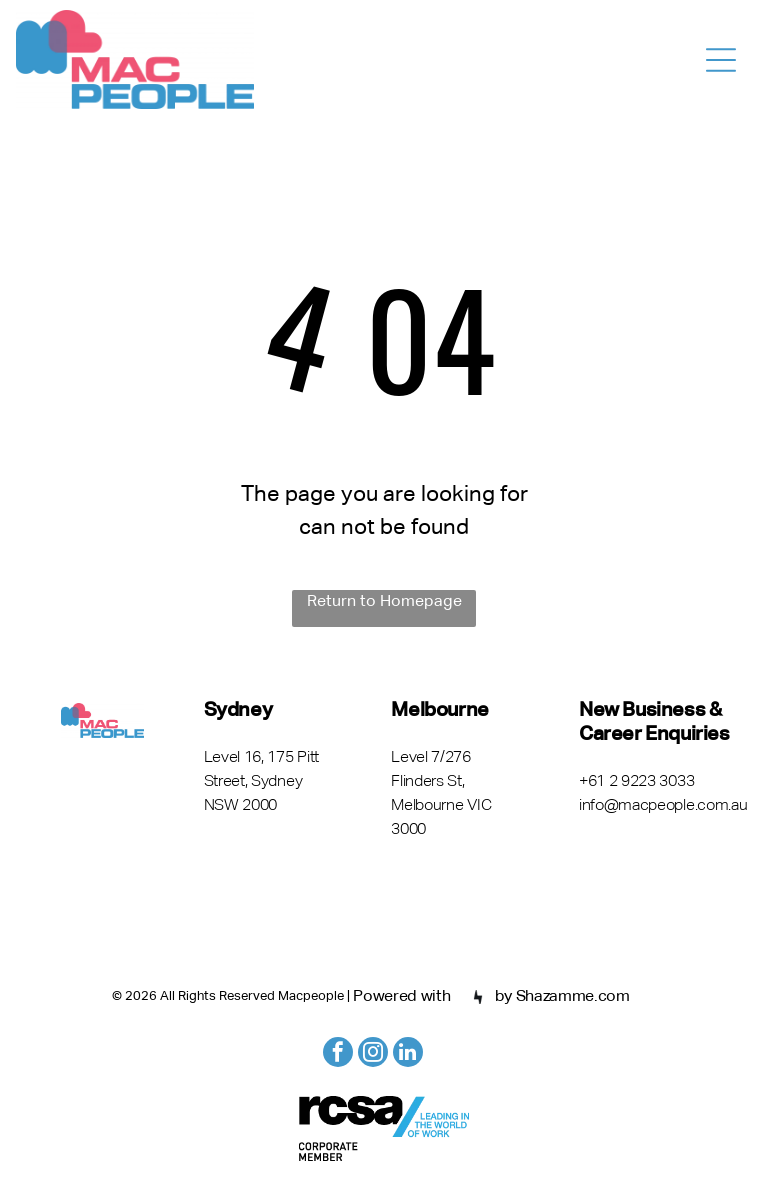 The height and width of the screenshot is (1199, 768). Describe the element at coordinates (636, 782) in the screenshot. I see `+61 2 9223 3033` at that location.